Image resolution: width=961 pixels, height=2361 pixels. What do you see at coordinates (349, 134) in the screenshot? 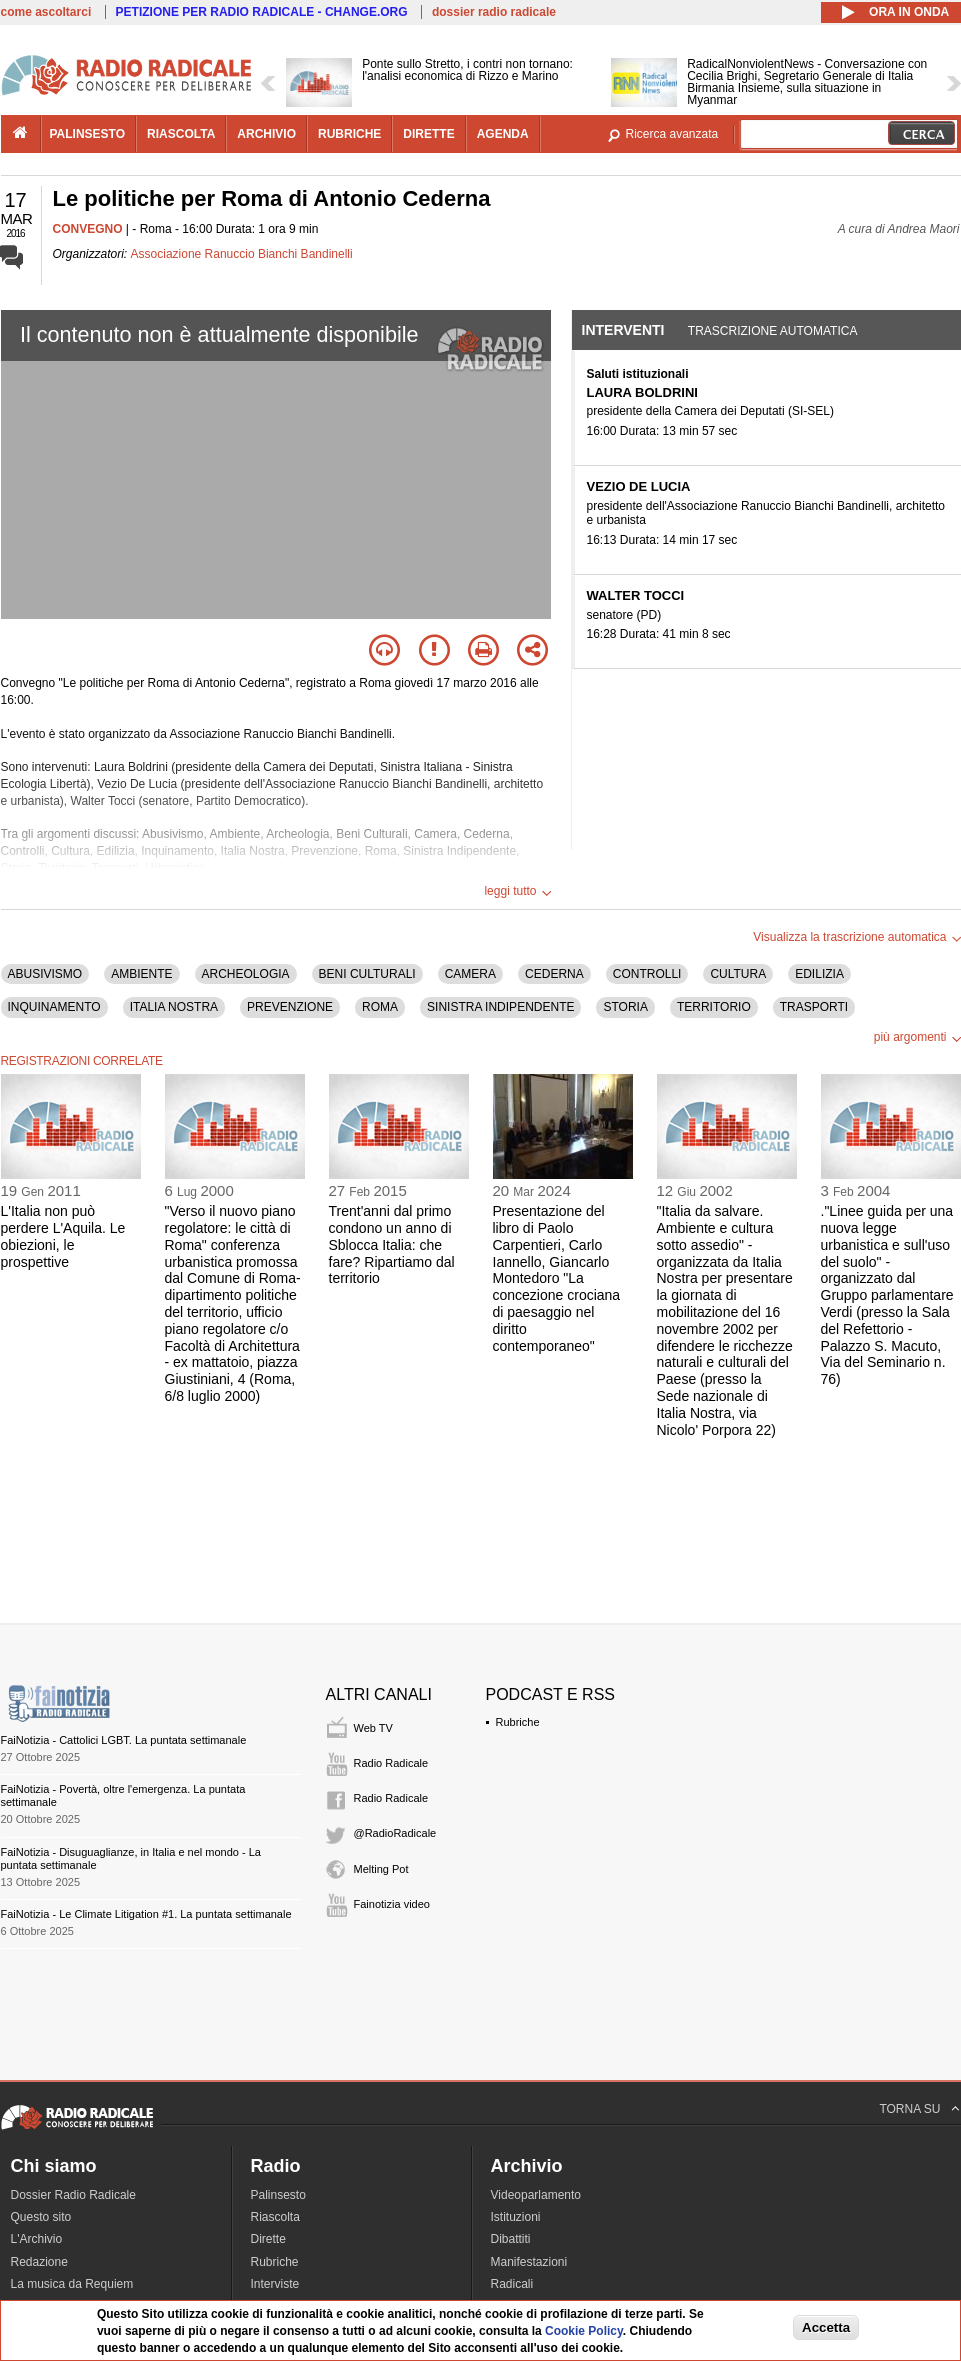
I see `rubriche` at bounding box center [349, 134].